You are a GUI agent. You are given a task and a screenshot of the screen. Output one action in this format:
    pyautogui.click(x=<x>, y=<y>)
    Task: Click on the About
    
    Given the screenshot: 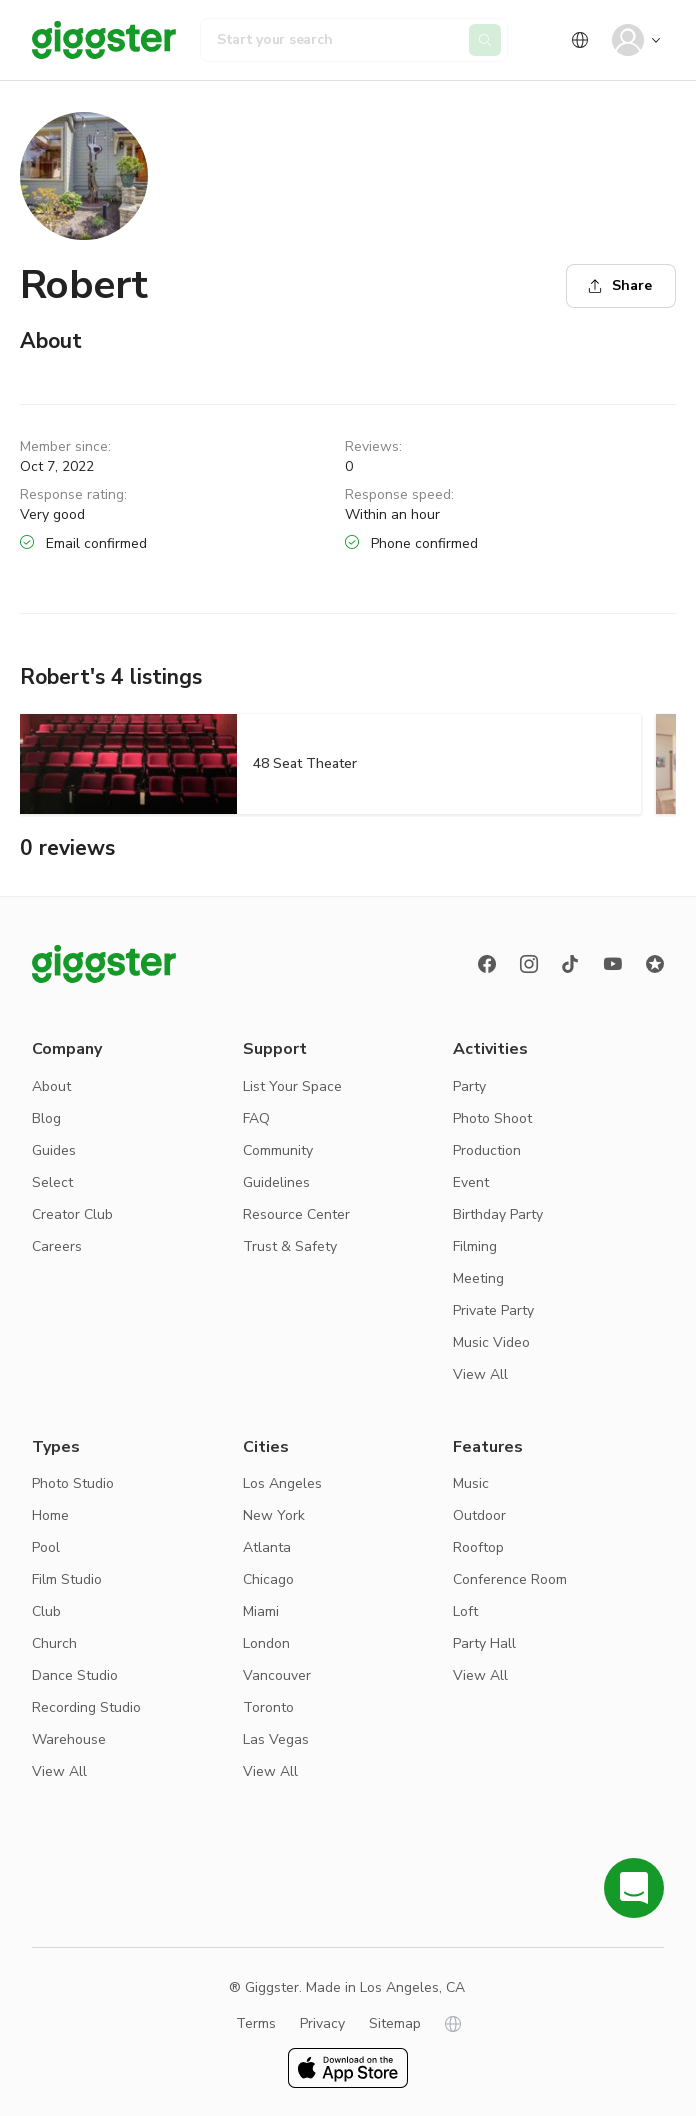 What is the action you would take?
    pyautogui.click(x=51, y=1086)
    